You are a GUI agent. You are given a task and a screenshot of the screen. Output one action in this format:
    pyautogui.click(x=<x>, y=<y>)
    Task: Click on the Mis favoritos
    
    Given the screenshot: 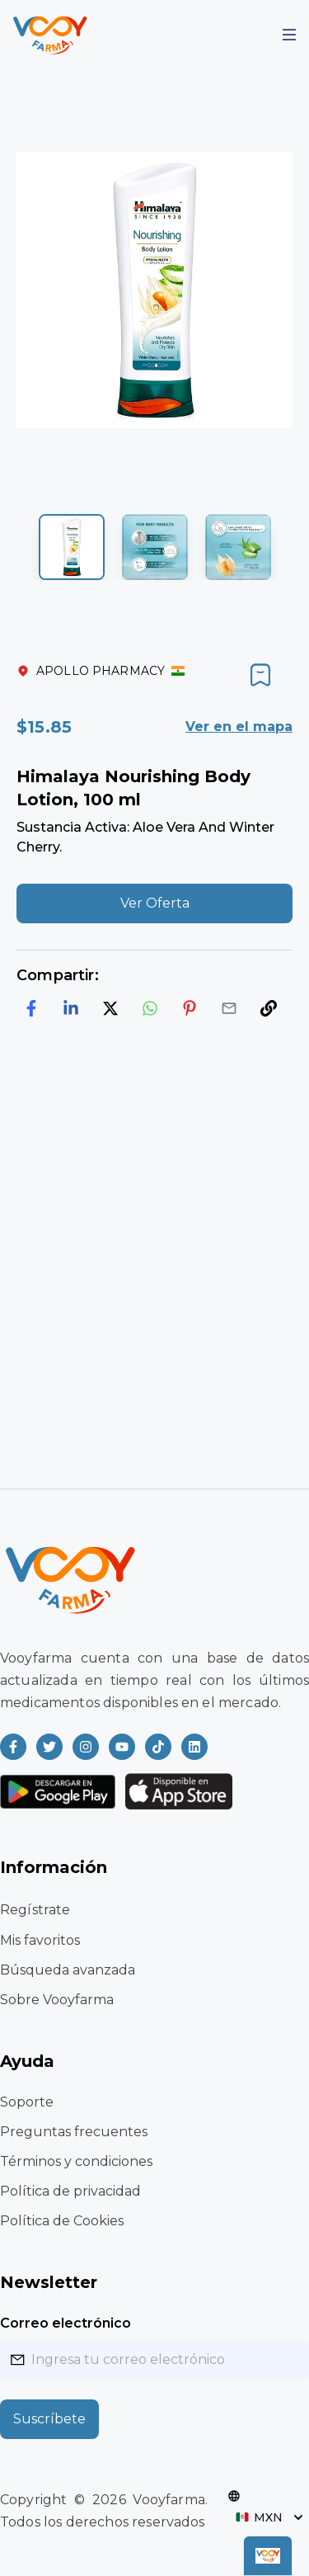 What is the action you would take?
    pyautogui.click(x=40, y=1940)
    